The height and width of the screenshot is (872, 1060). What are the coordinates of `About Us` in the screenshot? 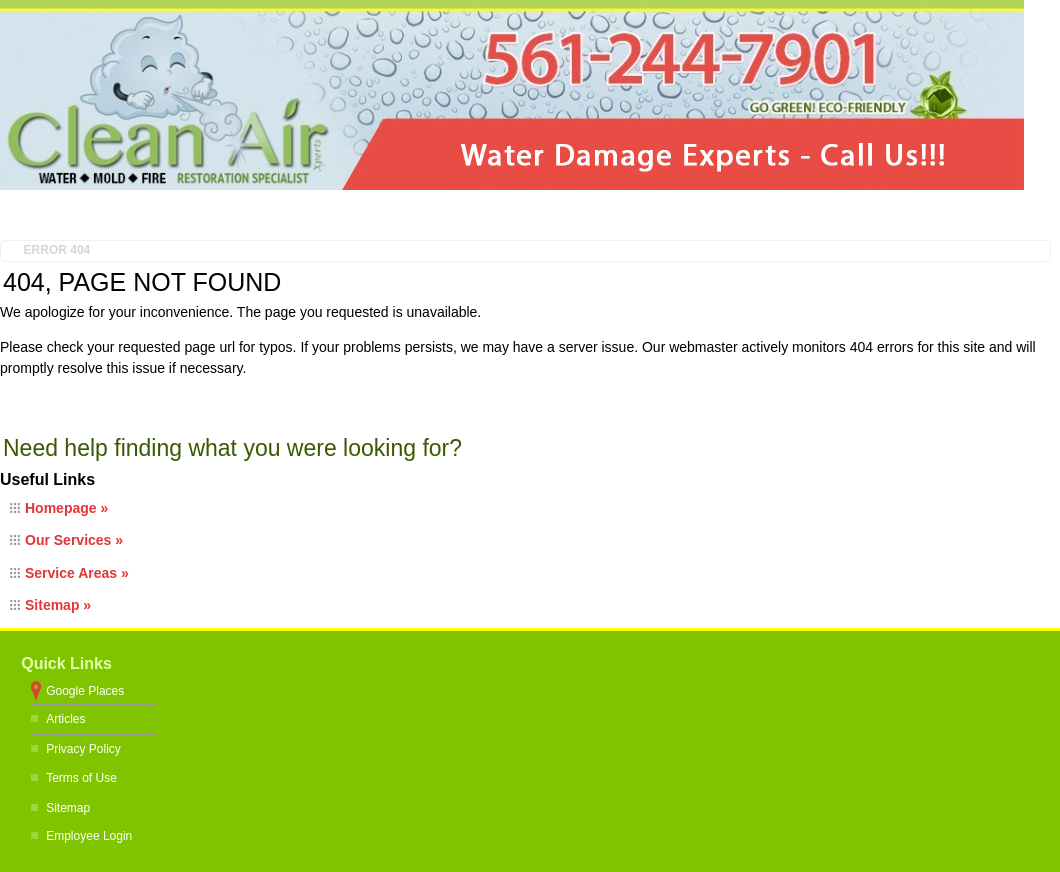 It's located at (188, 215).